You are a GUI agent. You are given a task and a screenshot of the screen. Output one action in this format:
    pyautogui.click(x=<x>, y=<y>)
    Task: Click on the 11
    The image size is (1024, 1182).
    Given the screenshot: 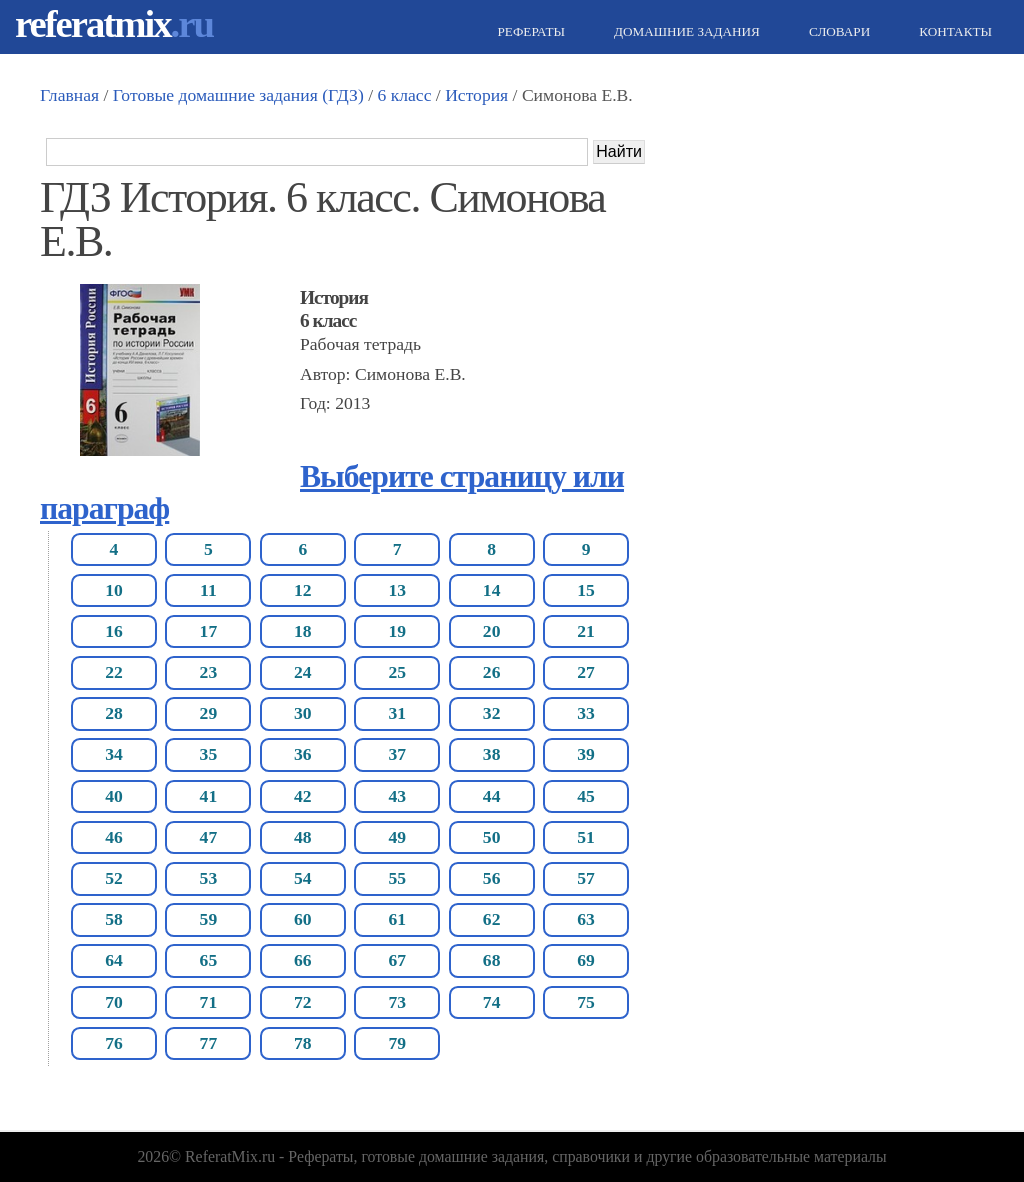 What is the action you would take?
    pyautogui.click(x=208, y=590)
    